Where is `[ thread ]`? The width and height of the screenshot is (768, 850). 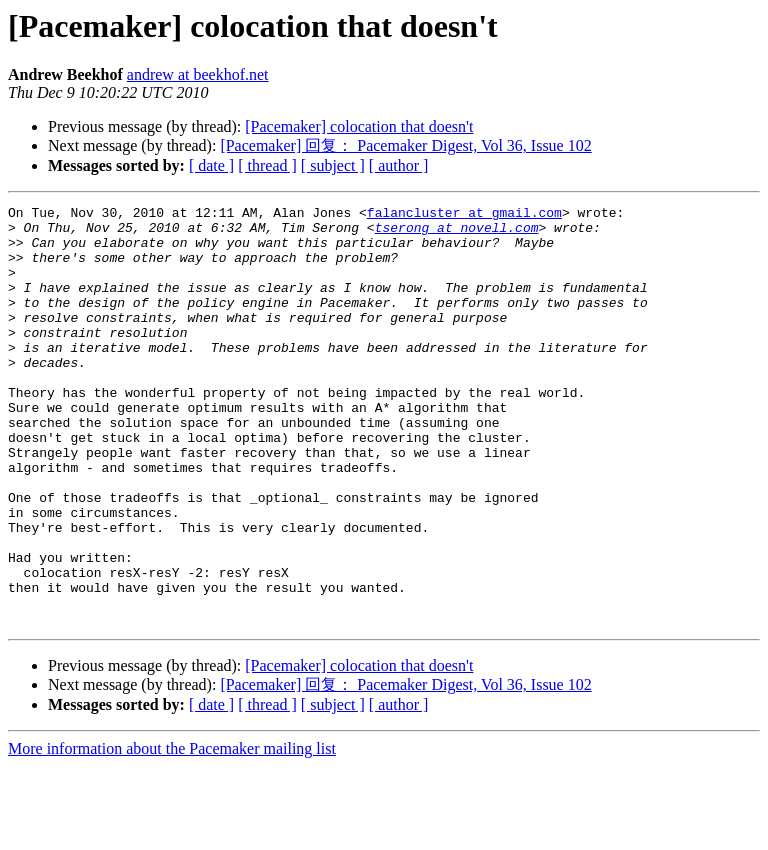
[ thread ] is located at coordinates (267, 165).